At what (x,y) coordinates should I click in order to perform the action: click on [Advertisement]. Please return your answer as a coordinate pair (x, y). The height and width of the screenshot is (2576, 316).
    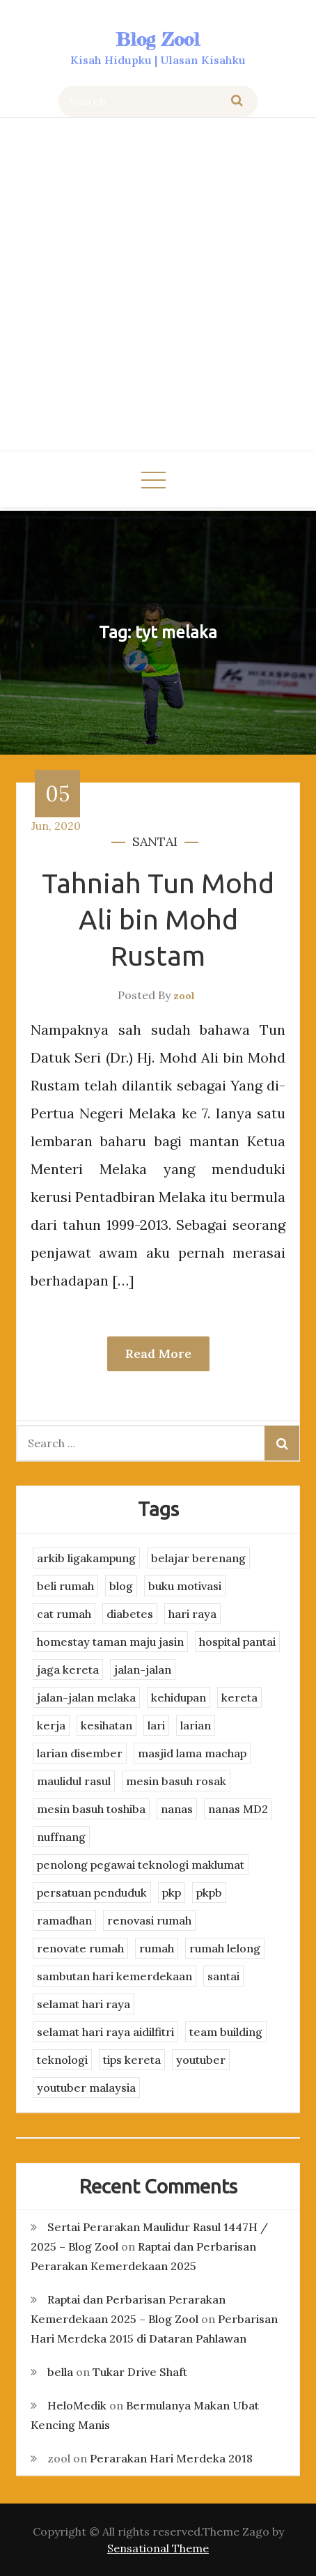
    Looking at the image, I should click on (158, 286).